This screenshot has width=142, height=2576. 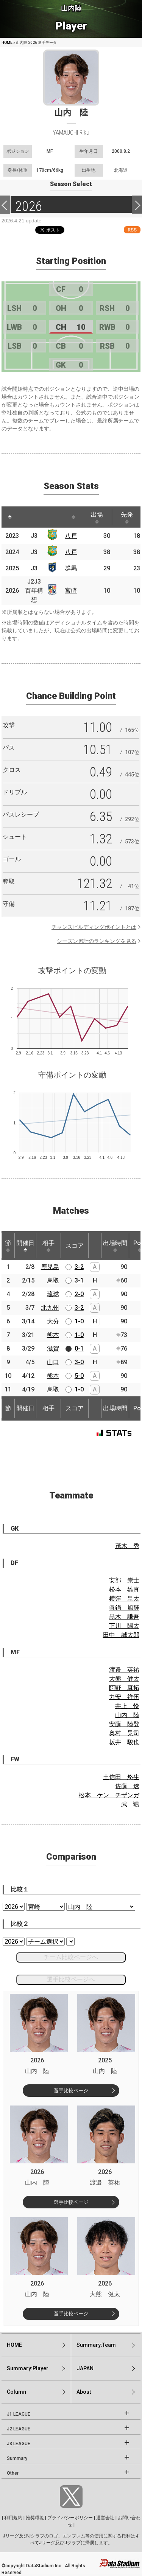 What do you see at coordinates (18, 2414) in the screenshot?
I see `J1 LEAGUE` at bounding box center [18, 2414].